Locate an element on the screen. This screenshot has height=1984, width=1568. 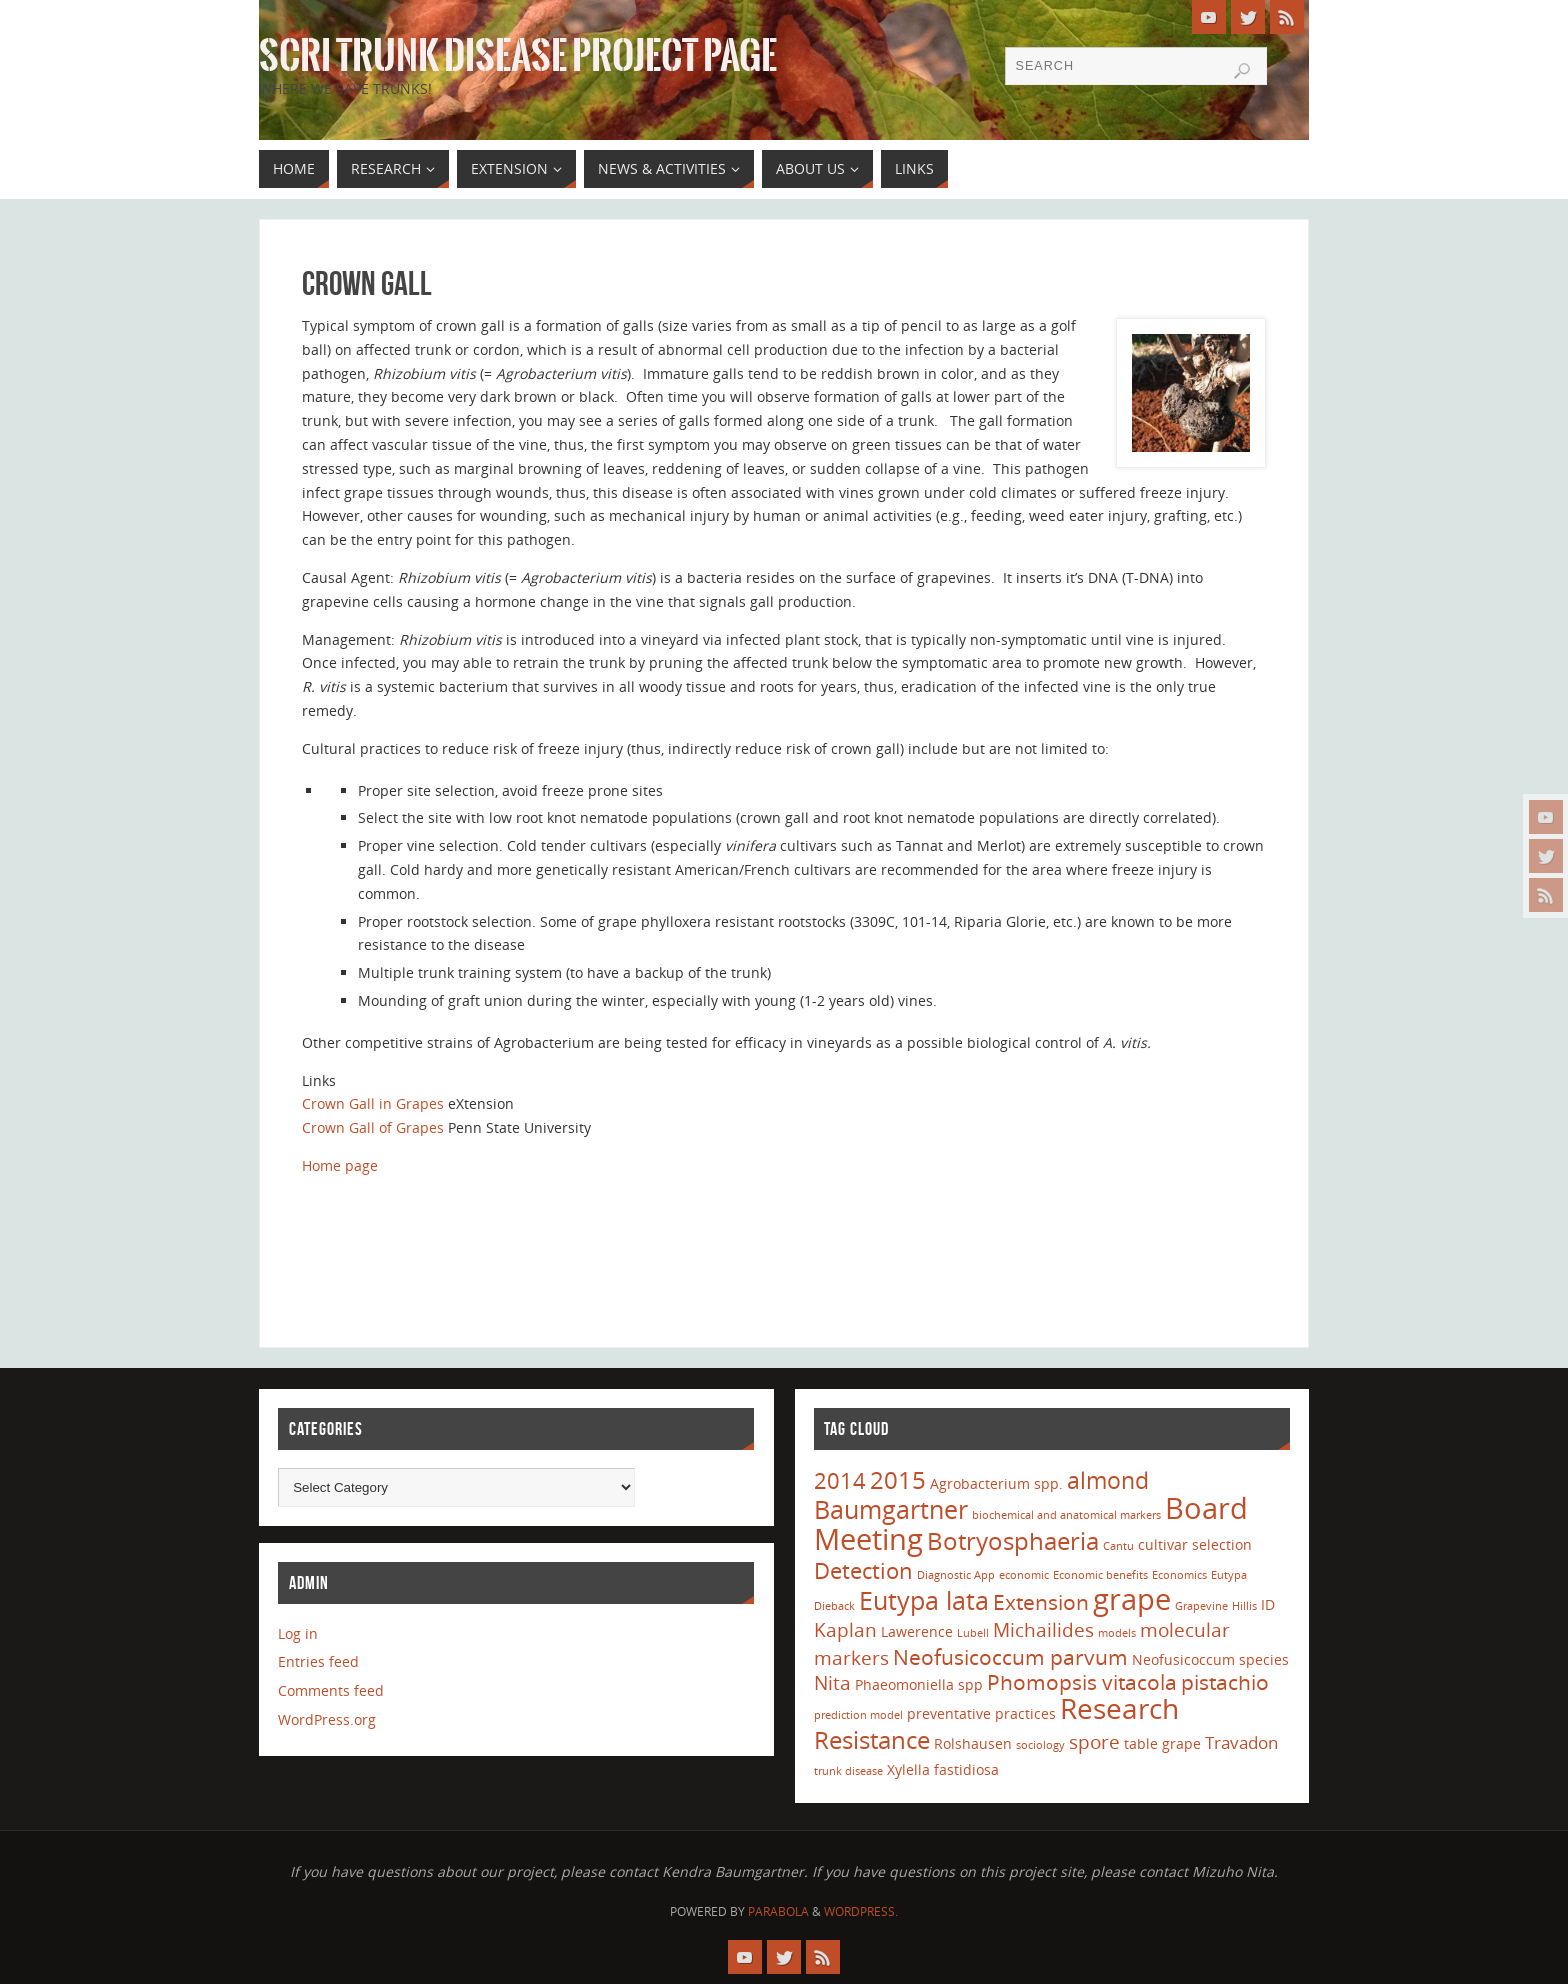
2015 [2015 (8 items)] is located at coordinates (898, 1479).